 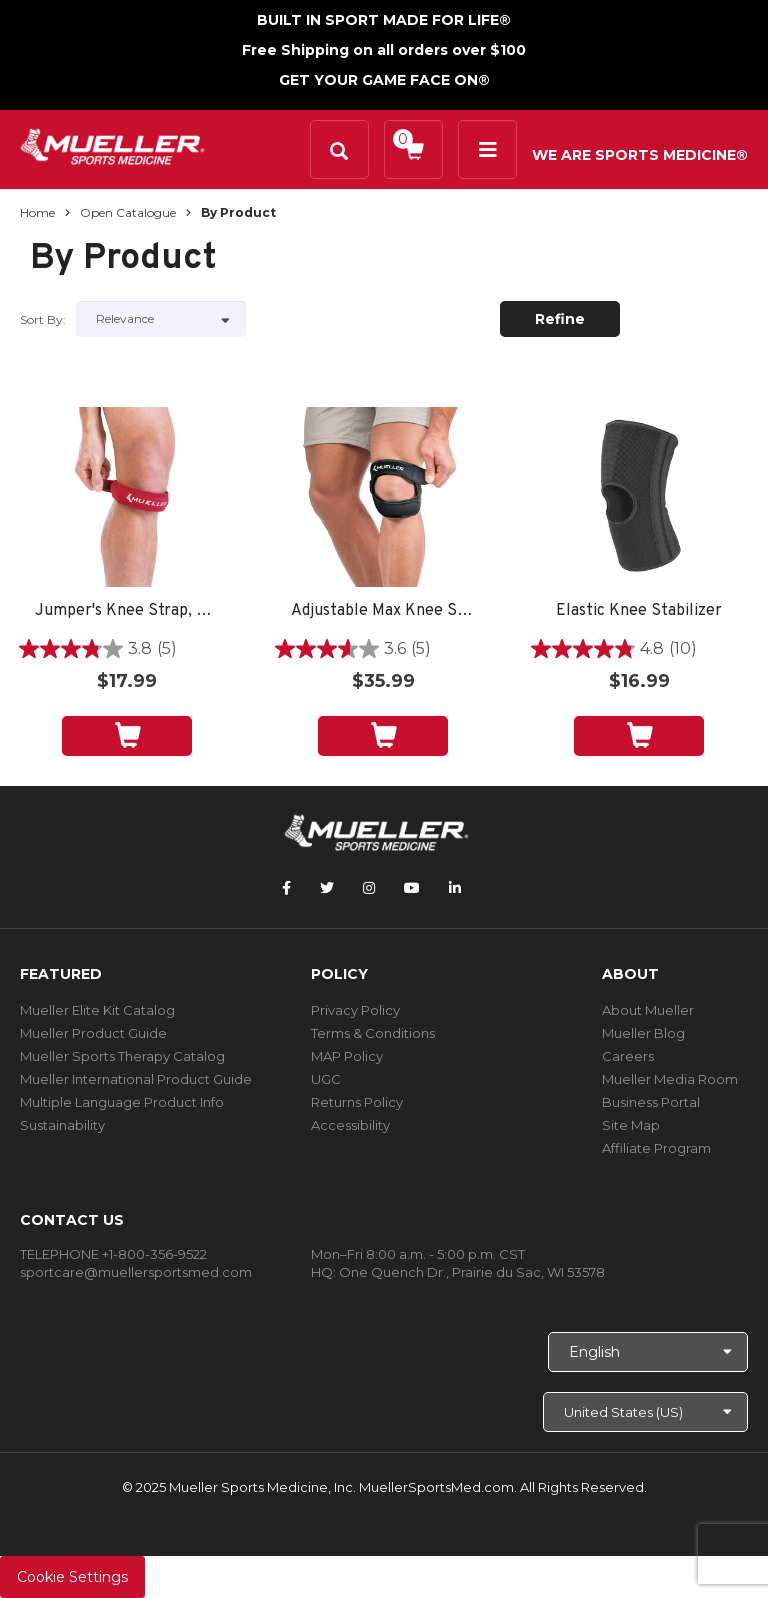 What do you see at coordinates (136, 1272) in the screenshot?
I see `sportcare@muellersportsmed.com` at bounding box center [136, 1272].